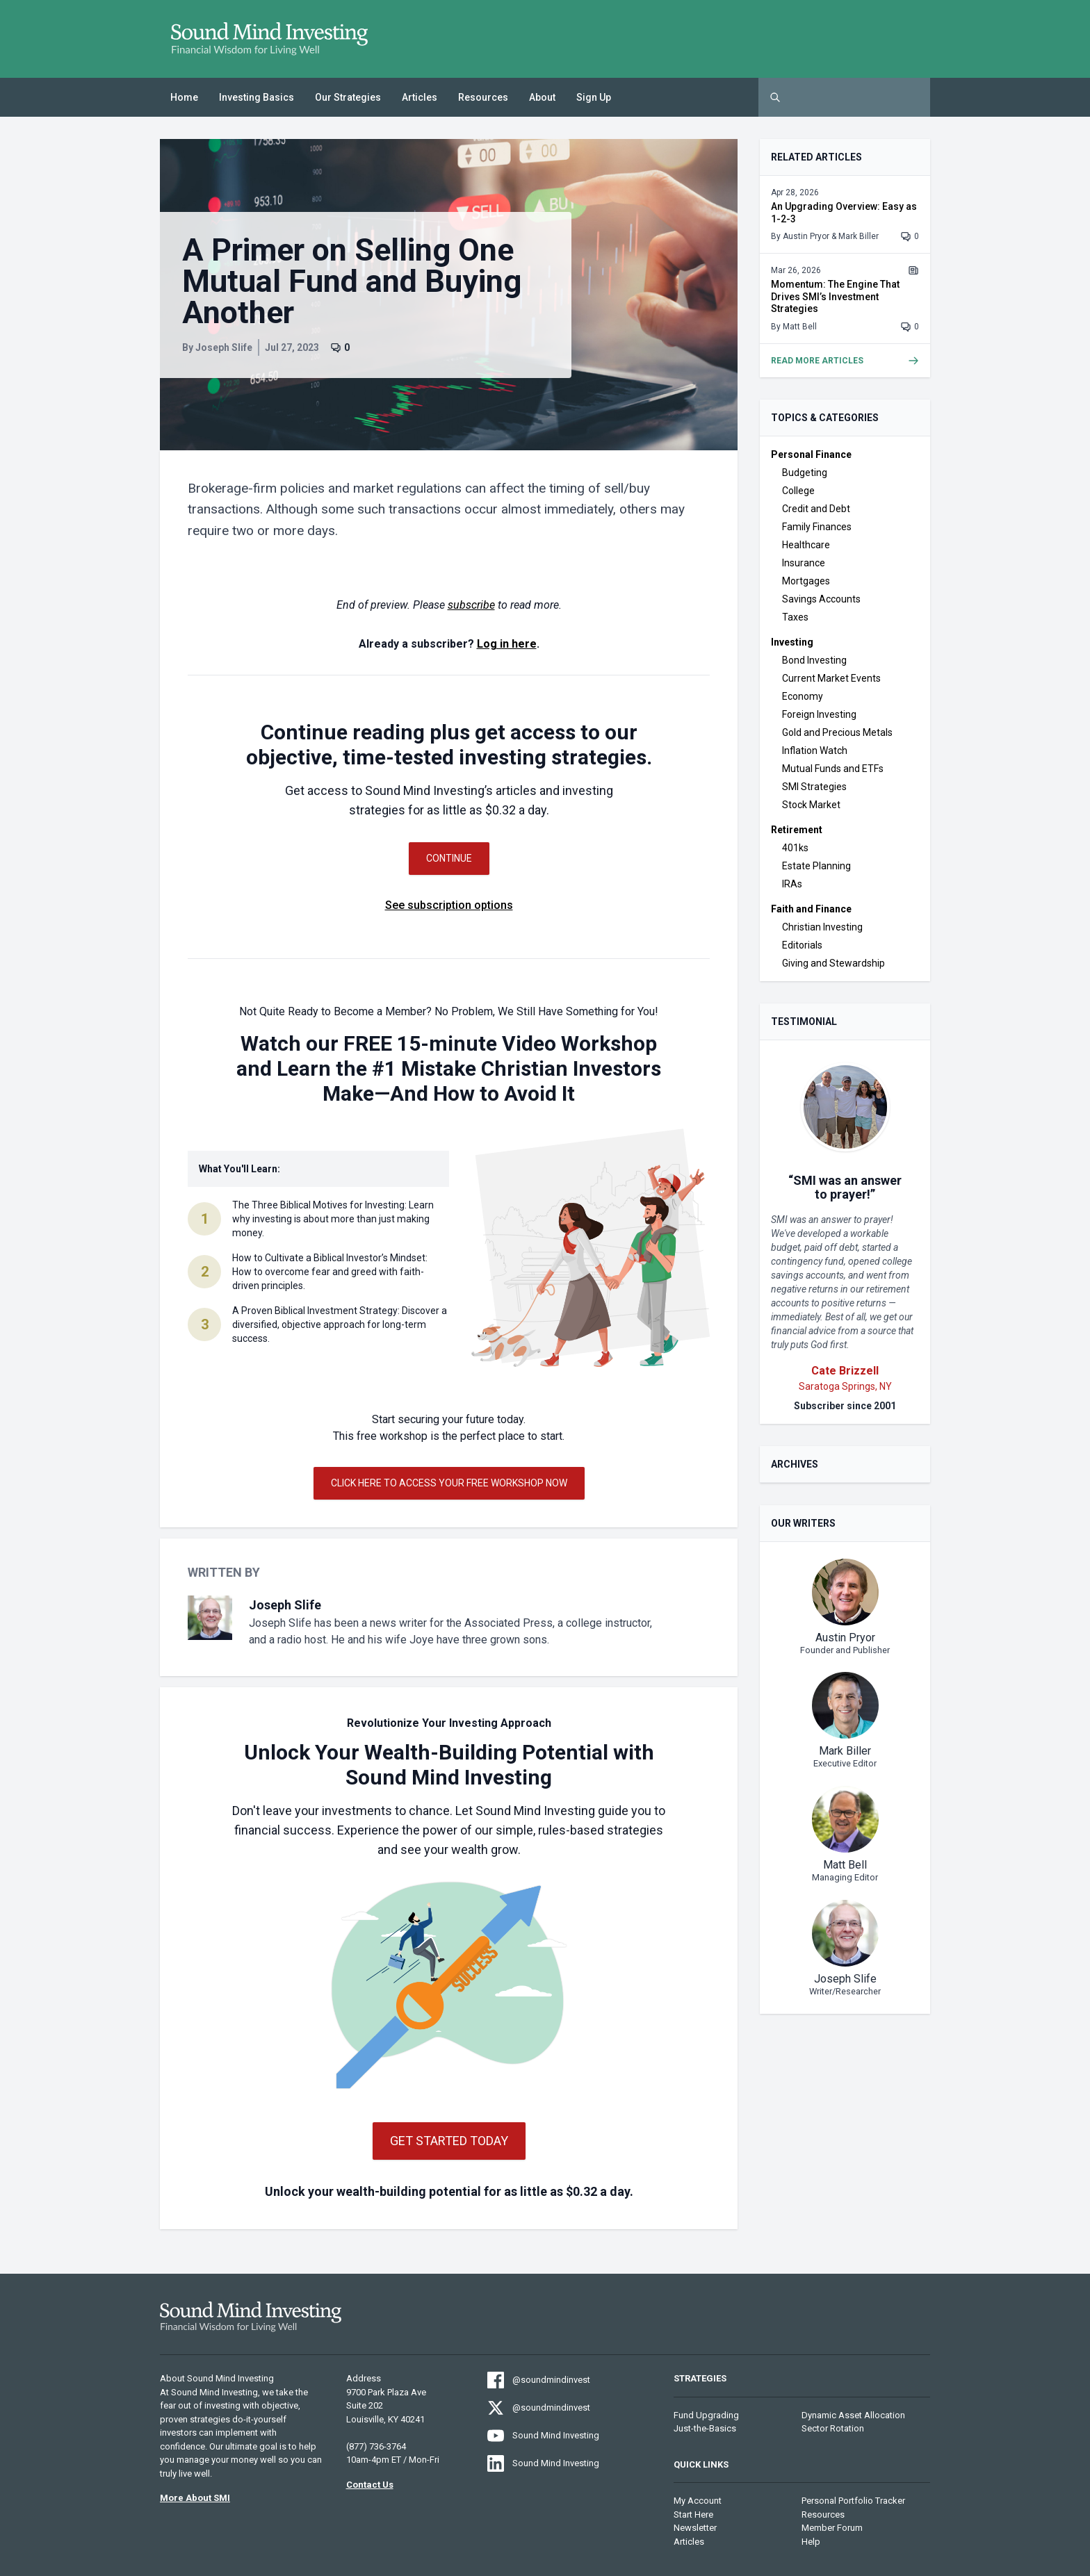 This screenshot has width=1090, height=2576. What do you see at coordinates (858, 236) in the screenshot?
I see `Mark Biller` at bounding box center [858, 236].